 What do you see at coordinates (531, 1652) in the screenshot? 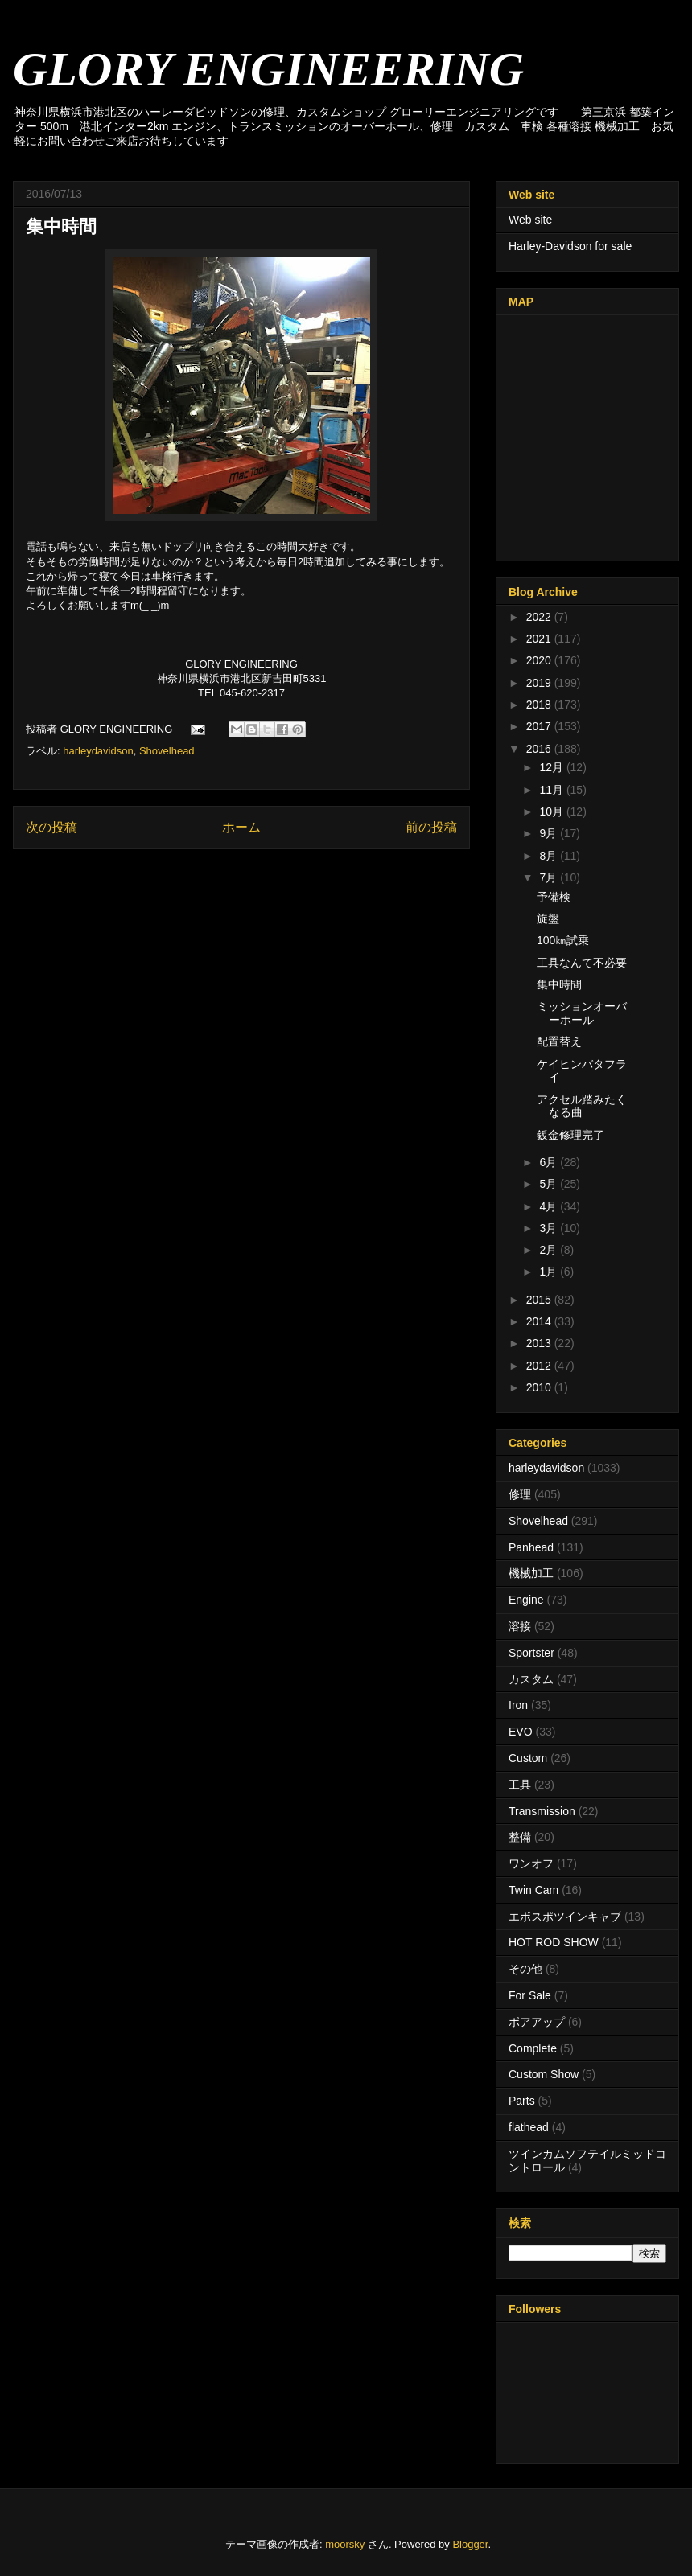
I see `Sportster` at bounding box center [531, 1652].